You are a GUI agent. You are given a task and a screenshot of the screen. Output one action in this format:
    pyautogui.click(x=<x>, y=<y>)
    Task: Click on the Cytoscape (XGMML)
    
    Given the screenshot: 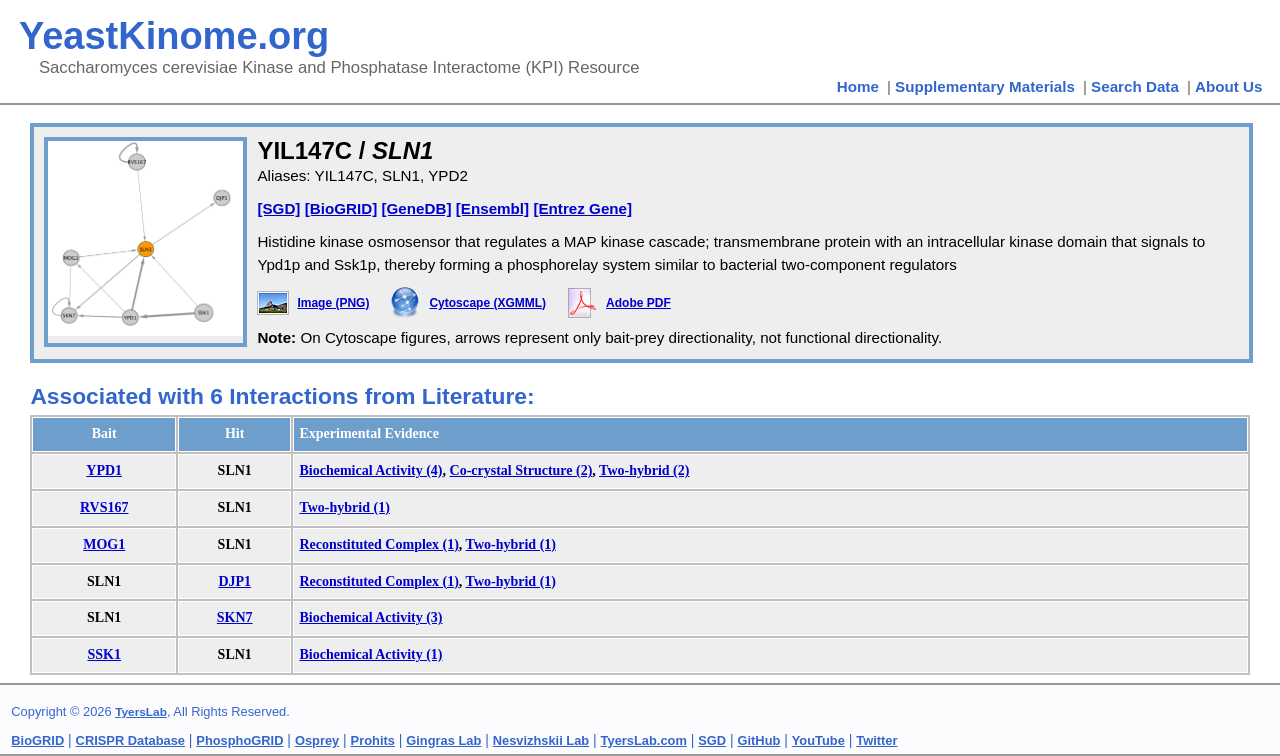 What is the action you would take?
    pyautogui.click(x=487, y=303)
    